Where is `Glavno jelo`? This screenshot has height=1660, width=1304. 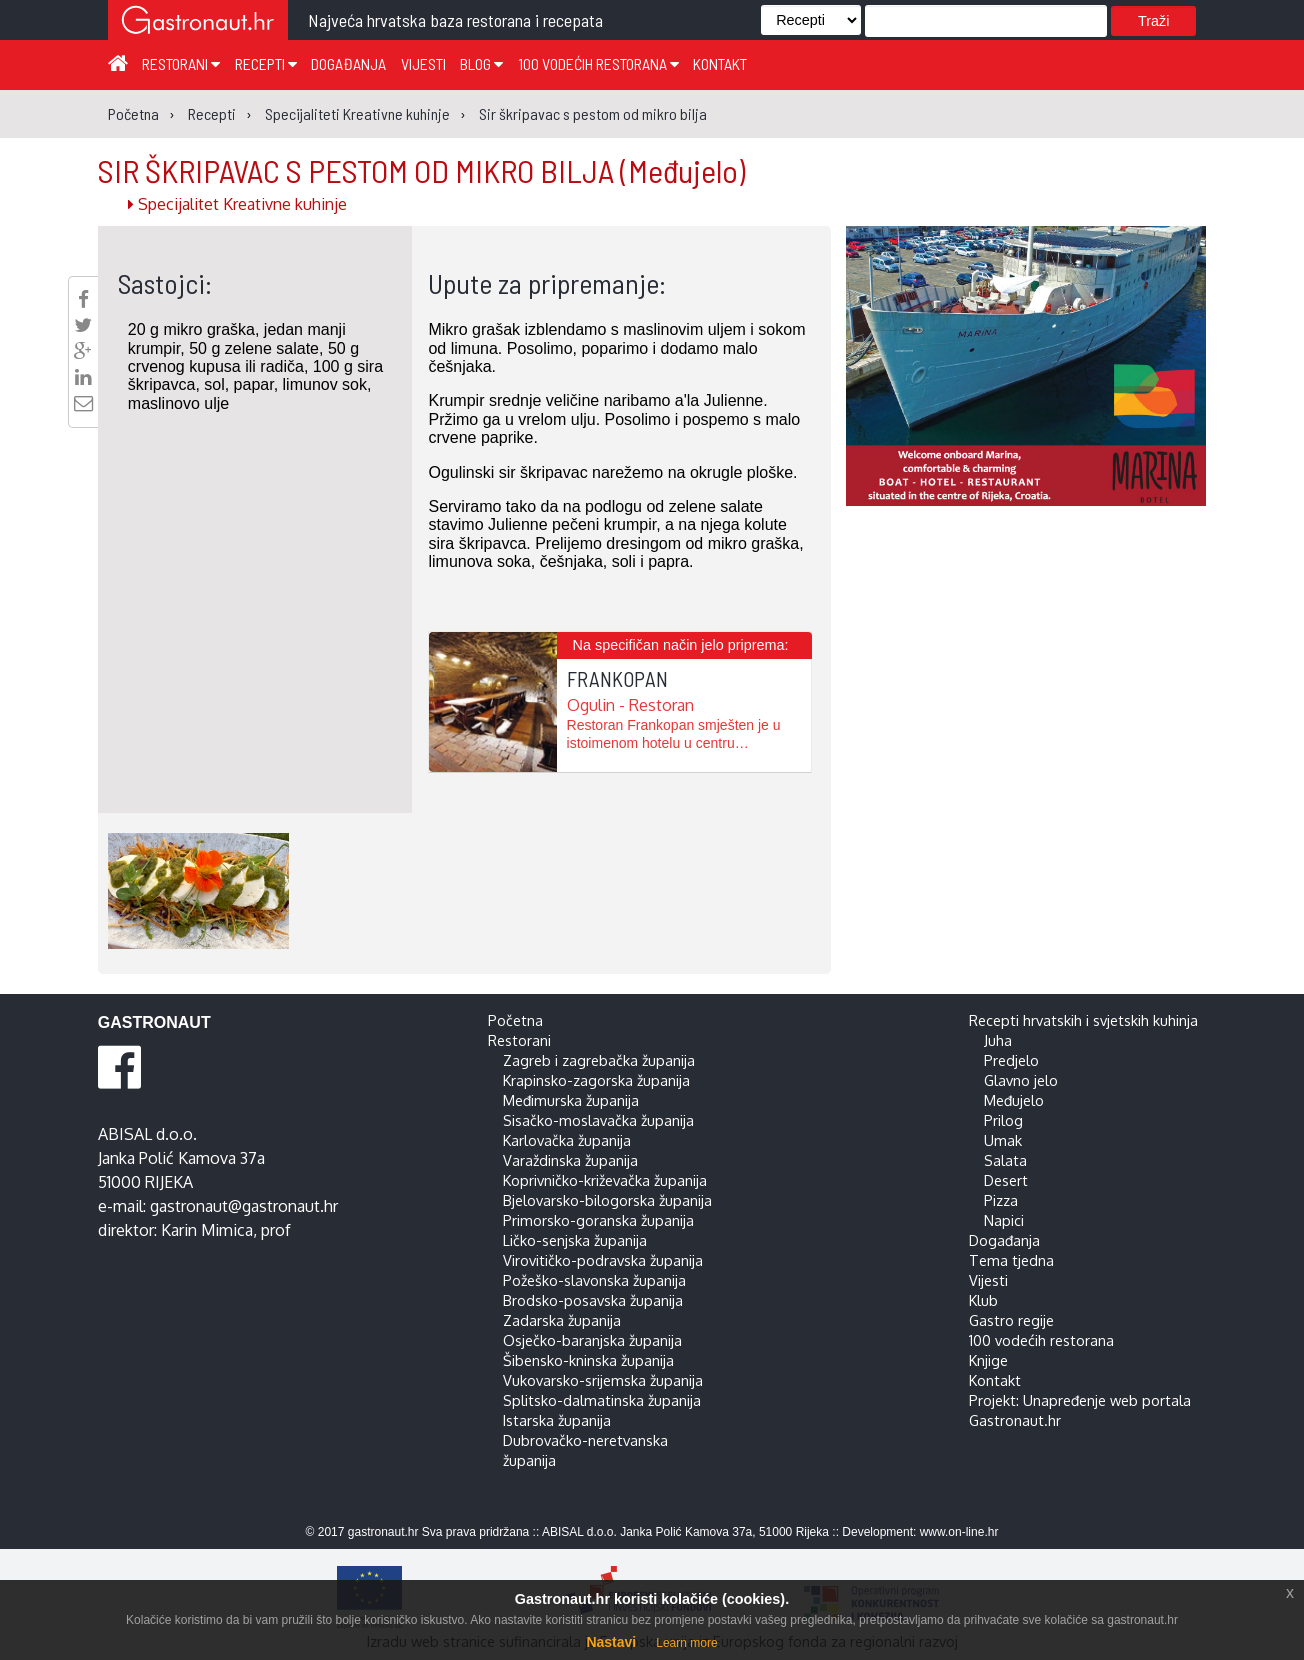 Glavno jelo is located at coordinates (1021, 1080).